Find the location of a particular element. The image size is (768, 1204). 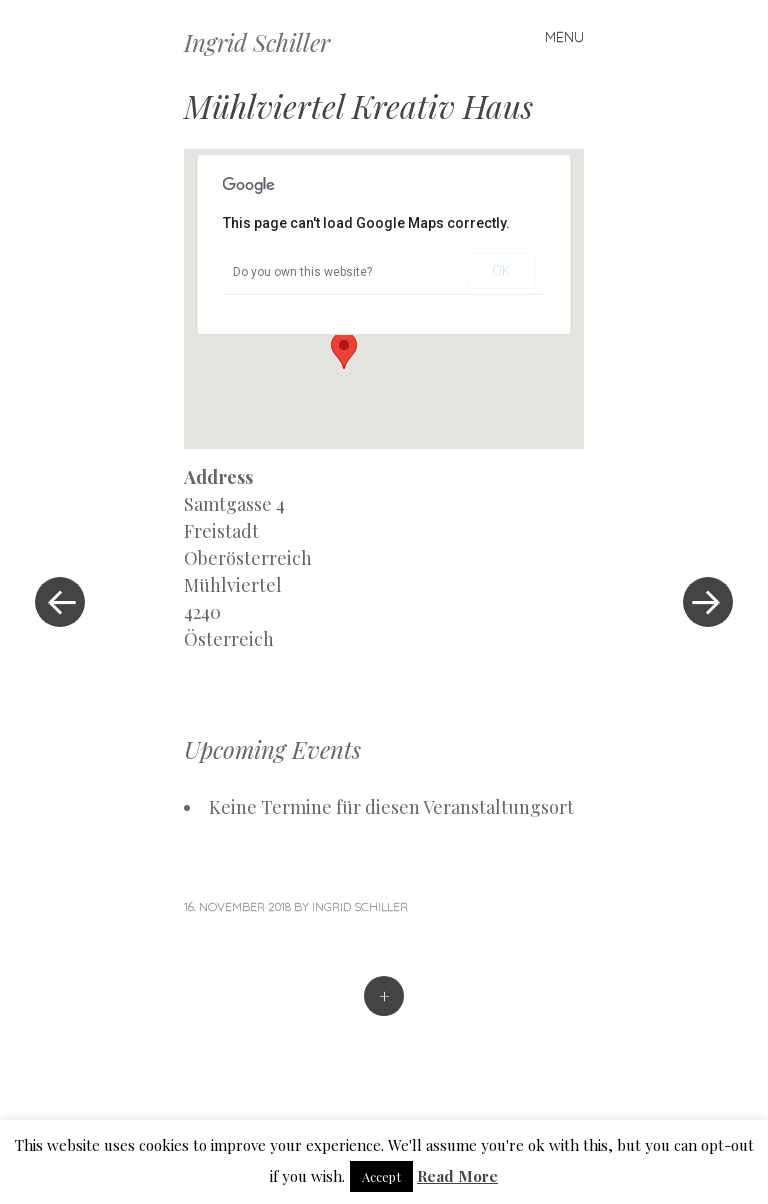

Read More is located at coordinates (457, 1176).